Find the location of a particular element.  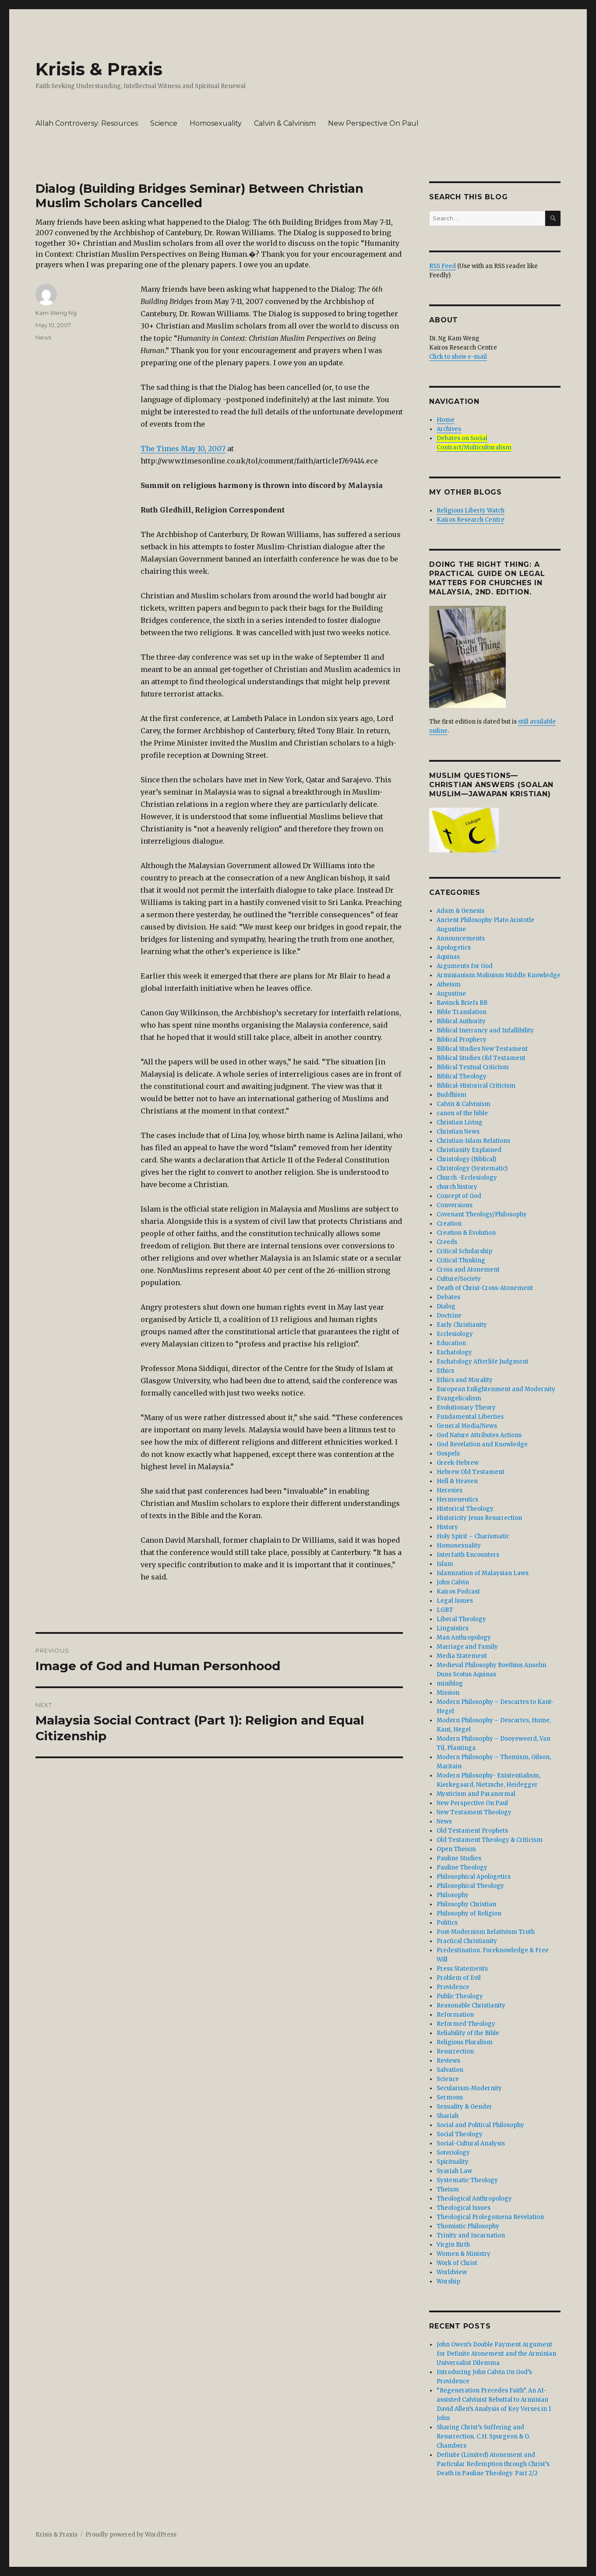

Biblical-Historical Criticism is located at coordinates (476, 1085).